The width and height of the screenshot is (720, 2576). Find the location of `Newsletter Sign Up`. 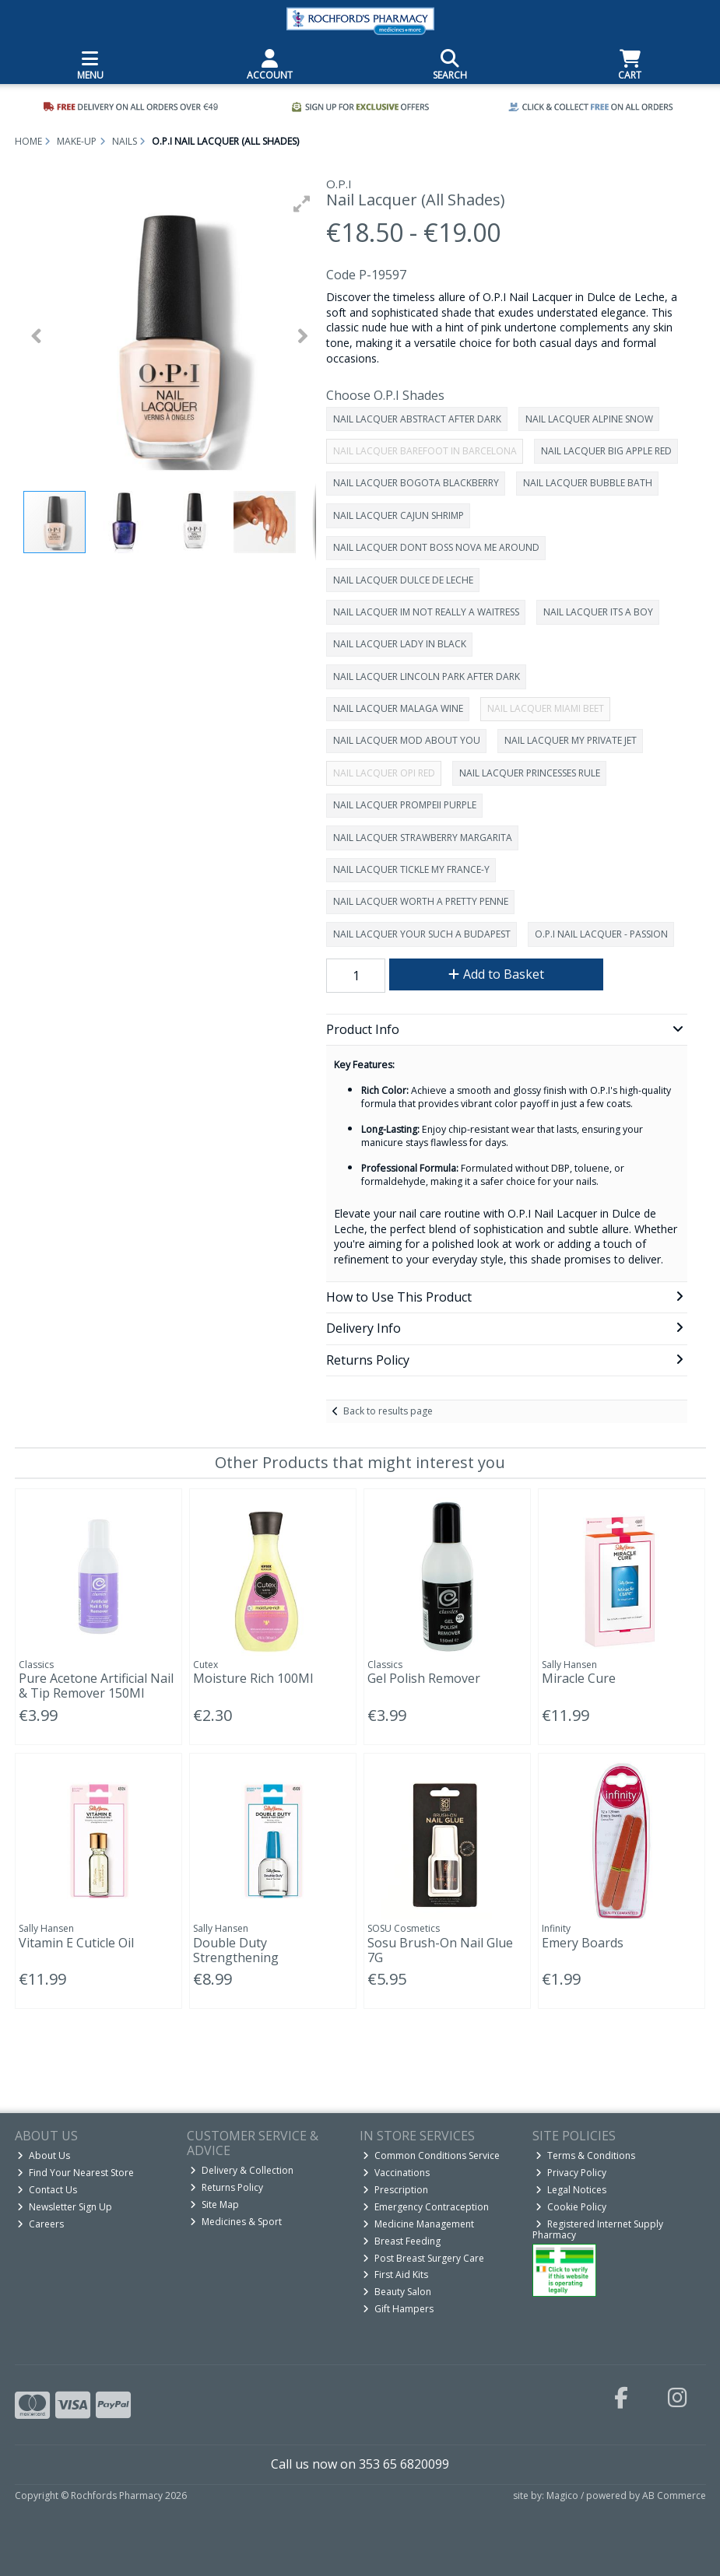

Newsletter Sign Up is located at coordinates (64, 2206).